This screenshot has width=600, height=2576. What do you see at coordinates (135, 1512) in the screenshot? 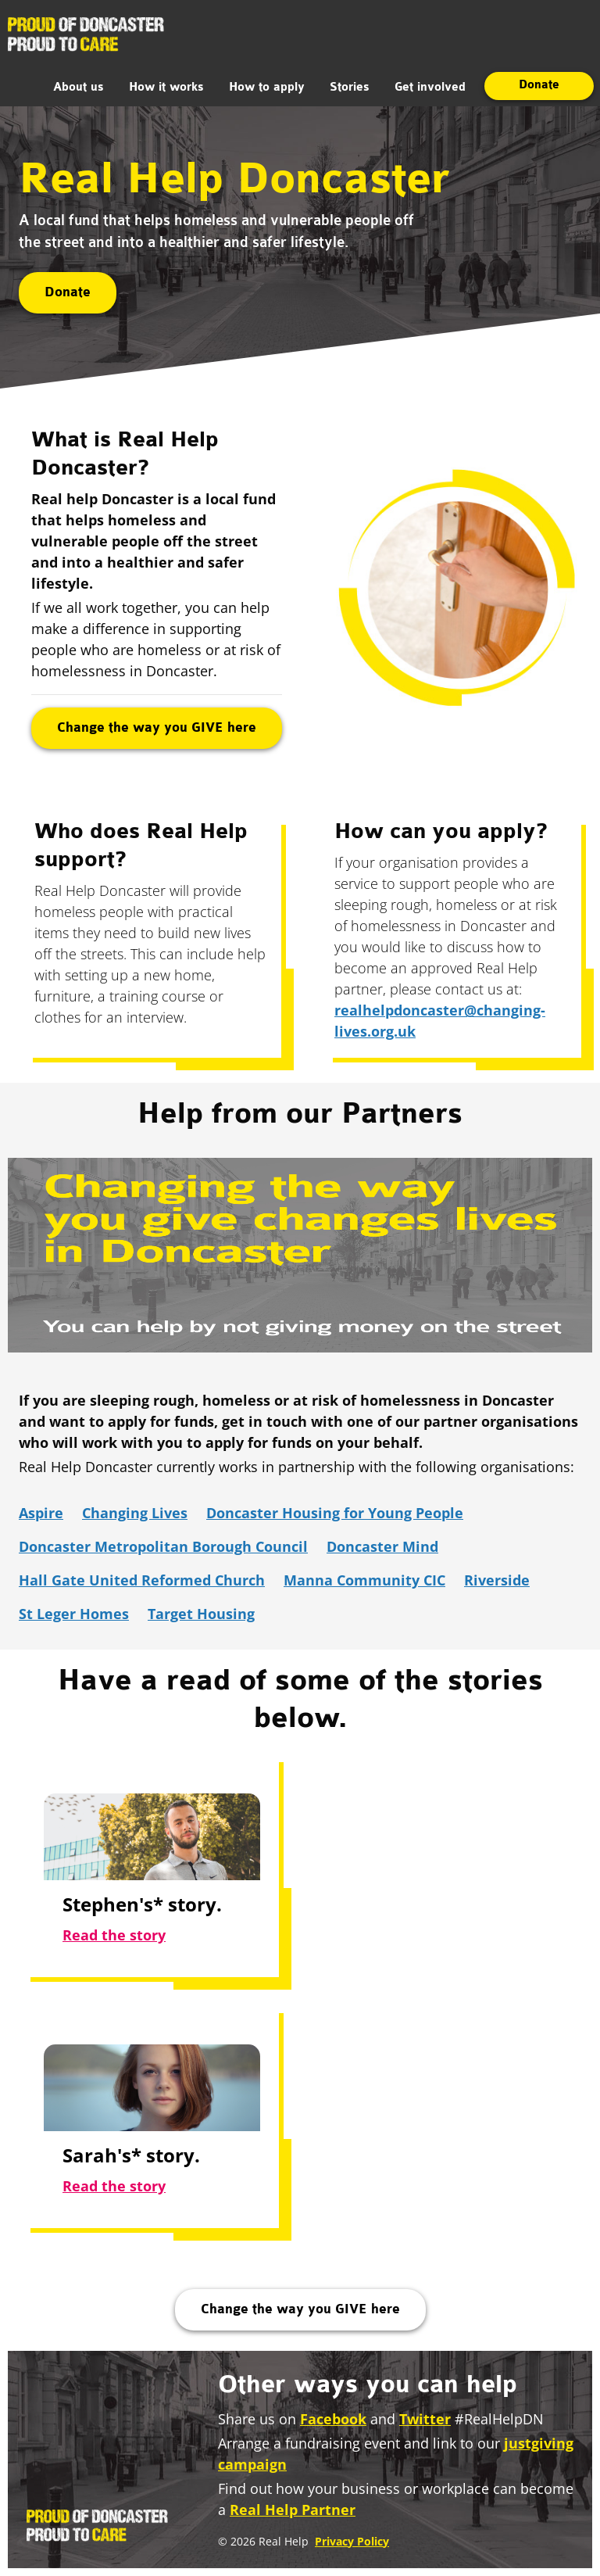
I see `Changing Lives` at bounding box center [135, 1512].